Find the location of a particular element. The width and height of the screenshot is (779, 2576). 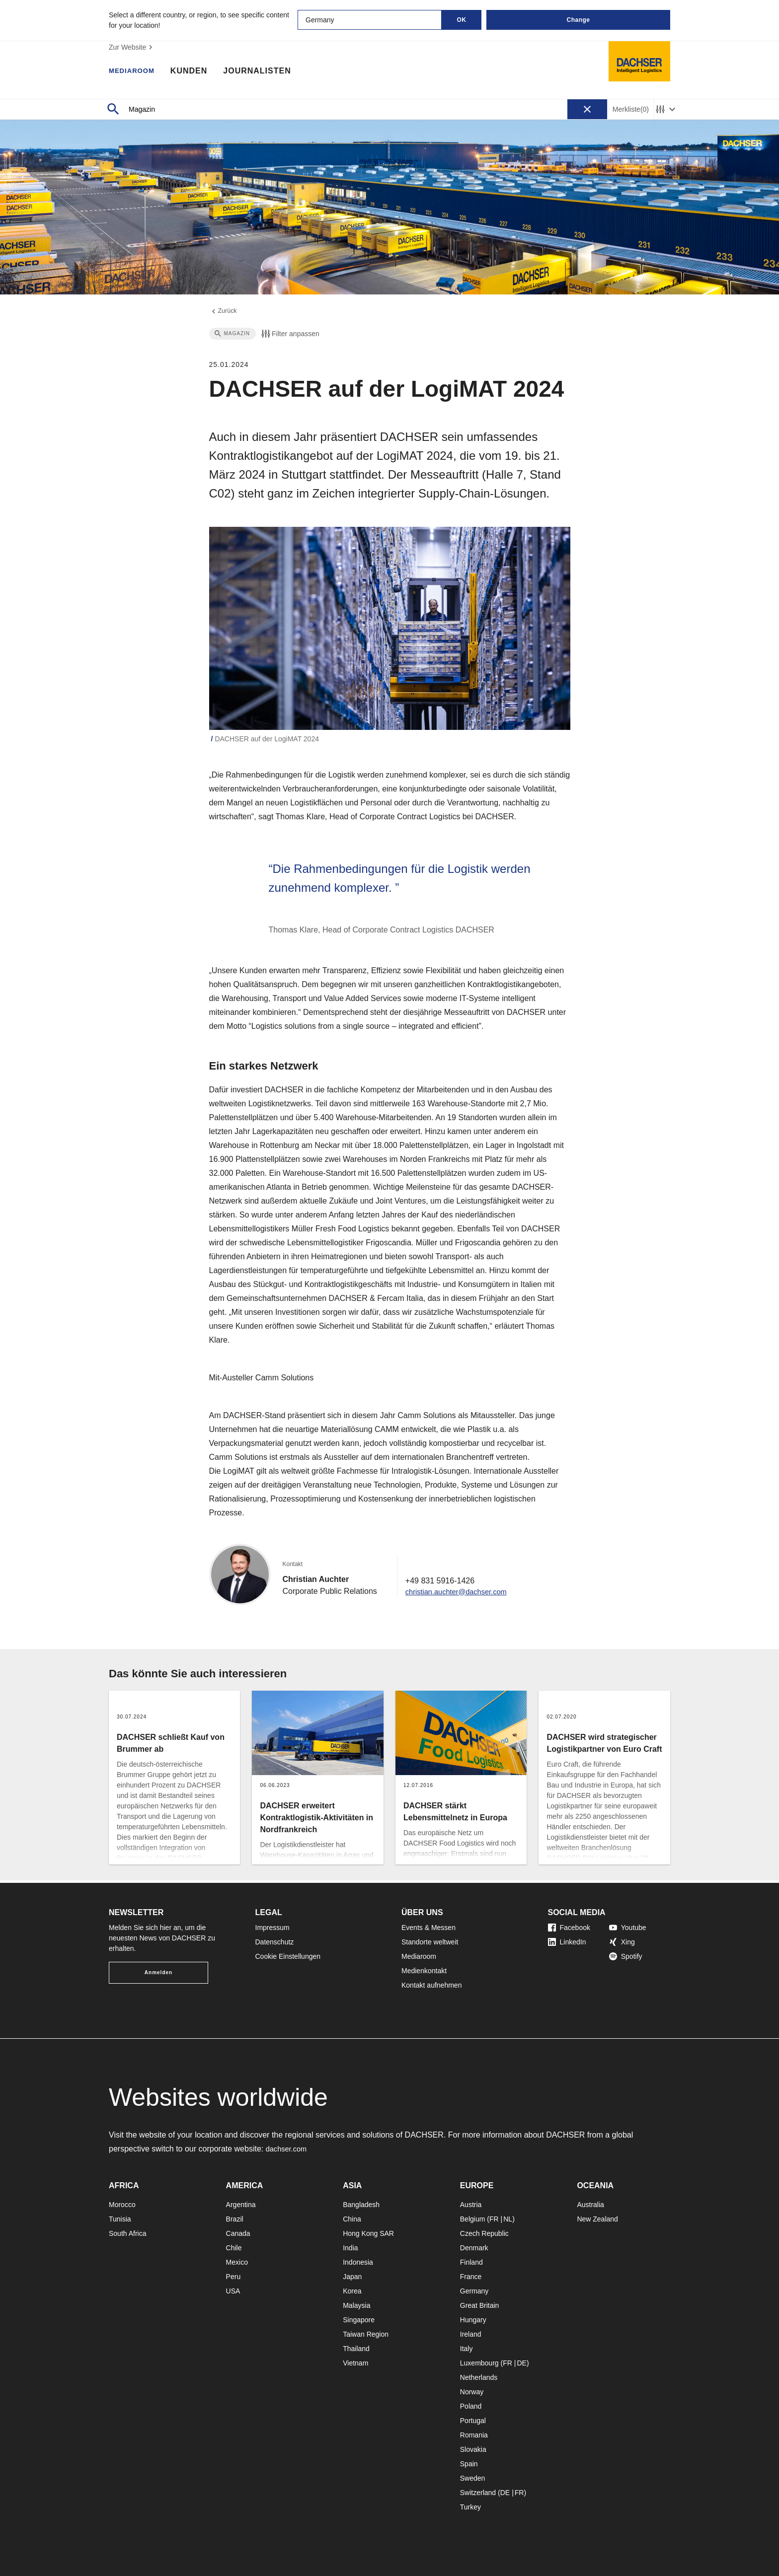

Thailand is located at coordinates (356, 2349).